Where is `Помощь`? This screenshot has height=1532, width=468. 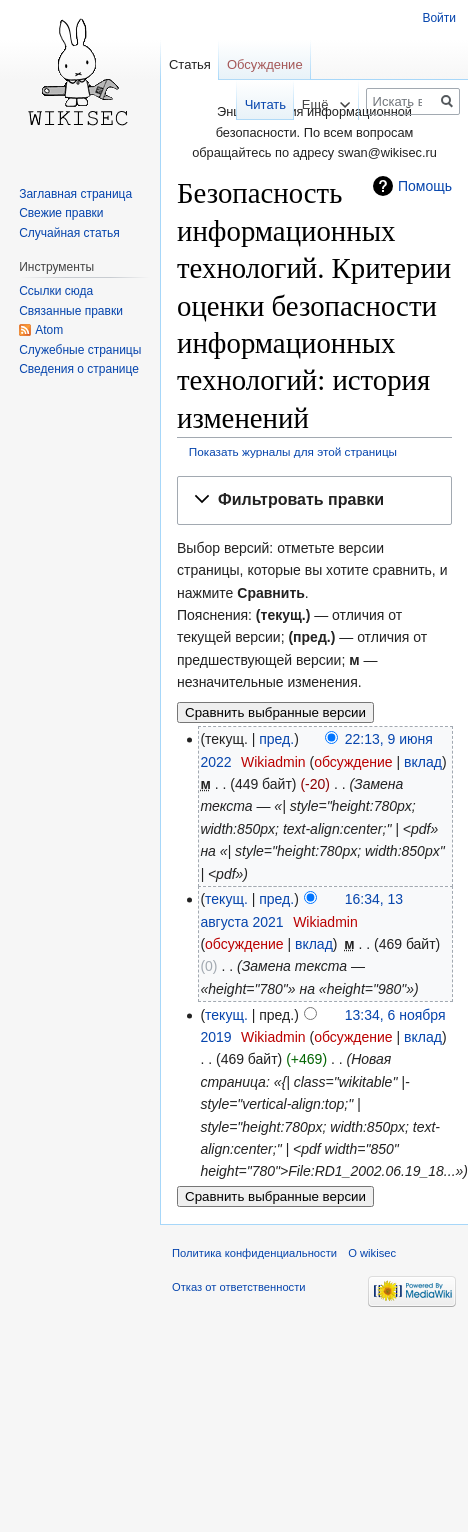
Помощь is located at coordinates (425, 186).